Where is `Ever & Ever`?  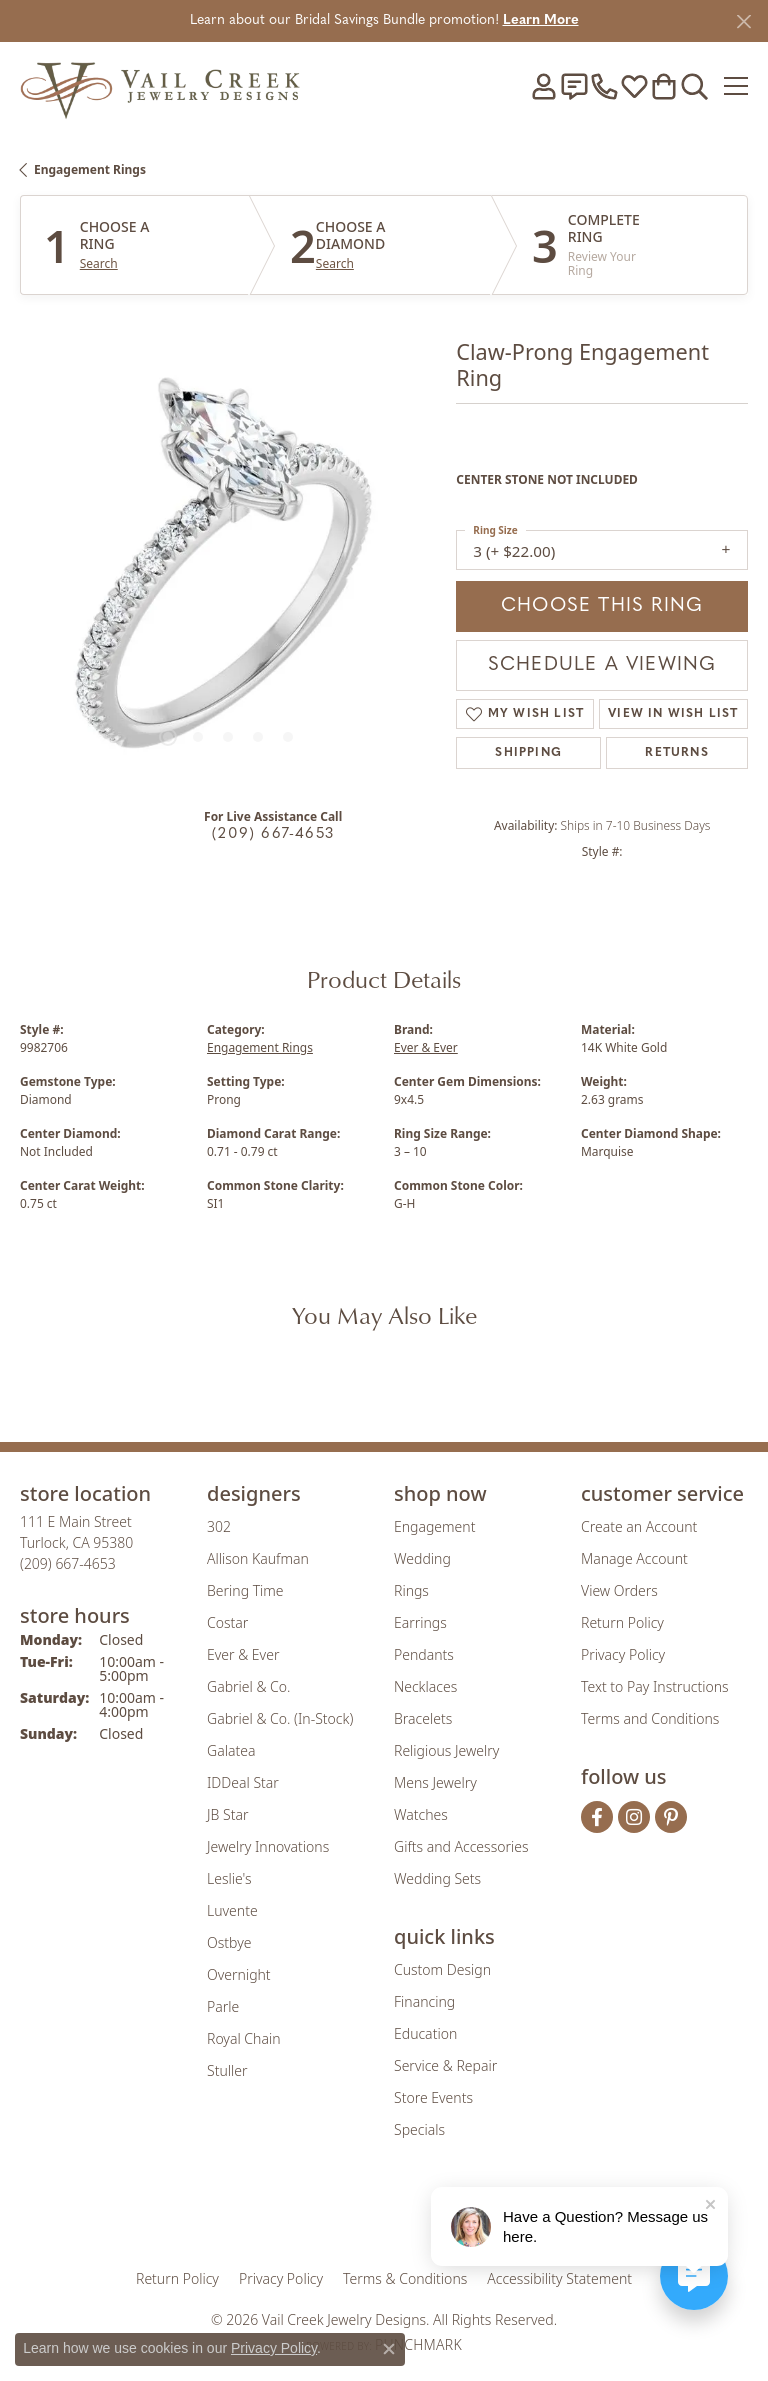
Ever & Ever is located at coordinates (426, 1047).